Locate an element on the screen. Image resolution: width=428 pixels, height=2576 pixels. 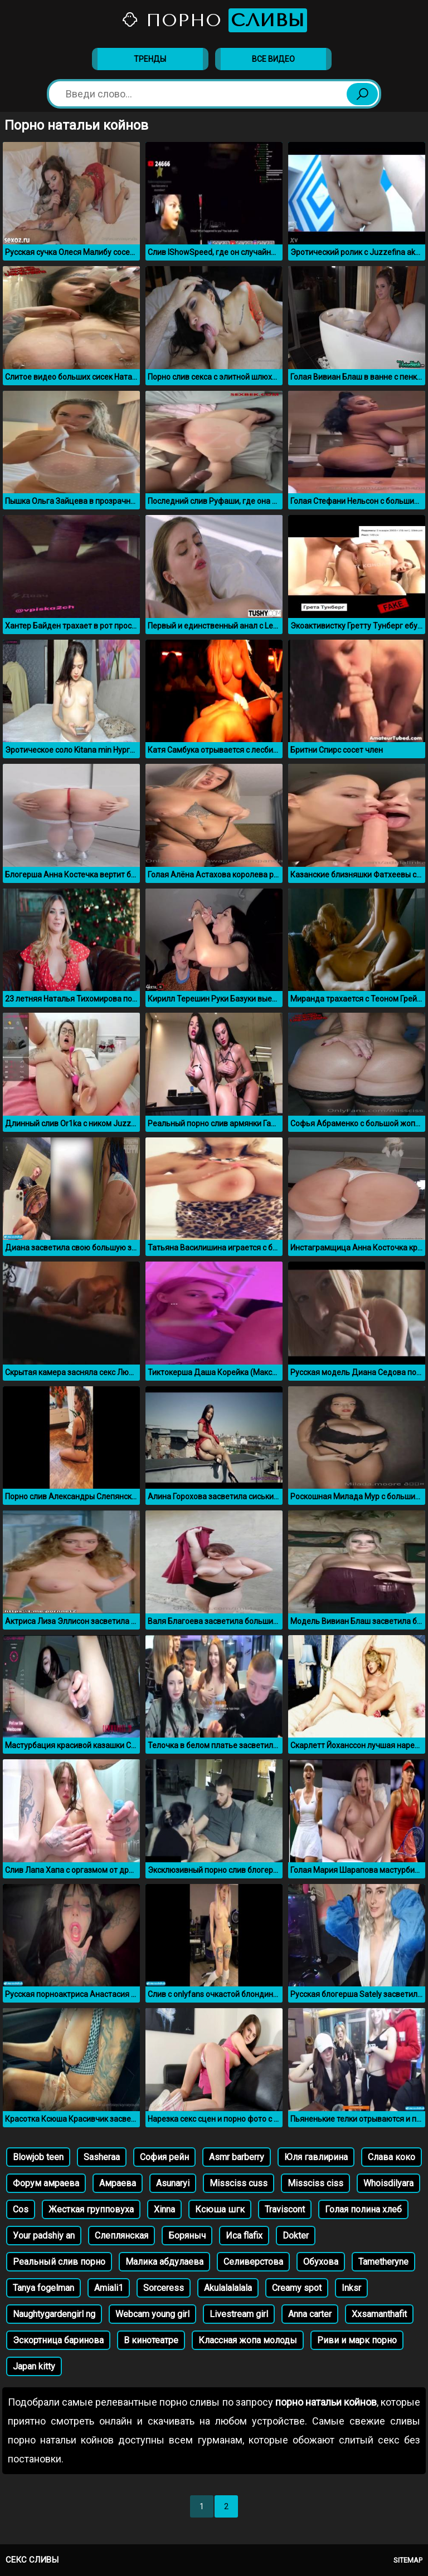
Обухова is located at coordinates (320, 2261).